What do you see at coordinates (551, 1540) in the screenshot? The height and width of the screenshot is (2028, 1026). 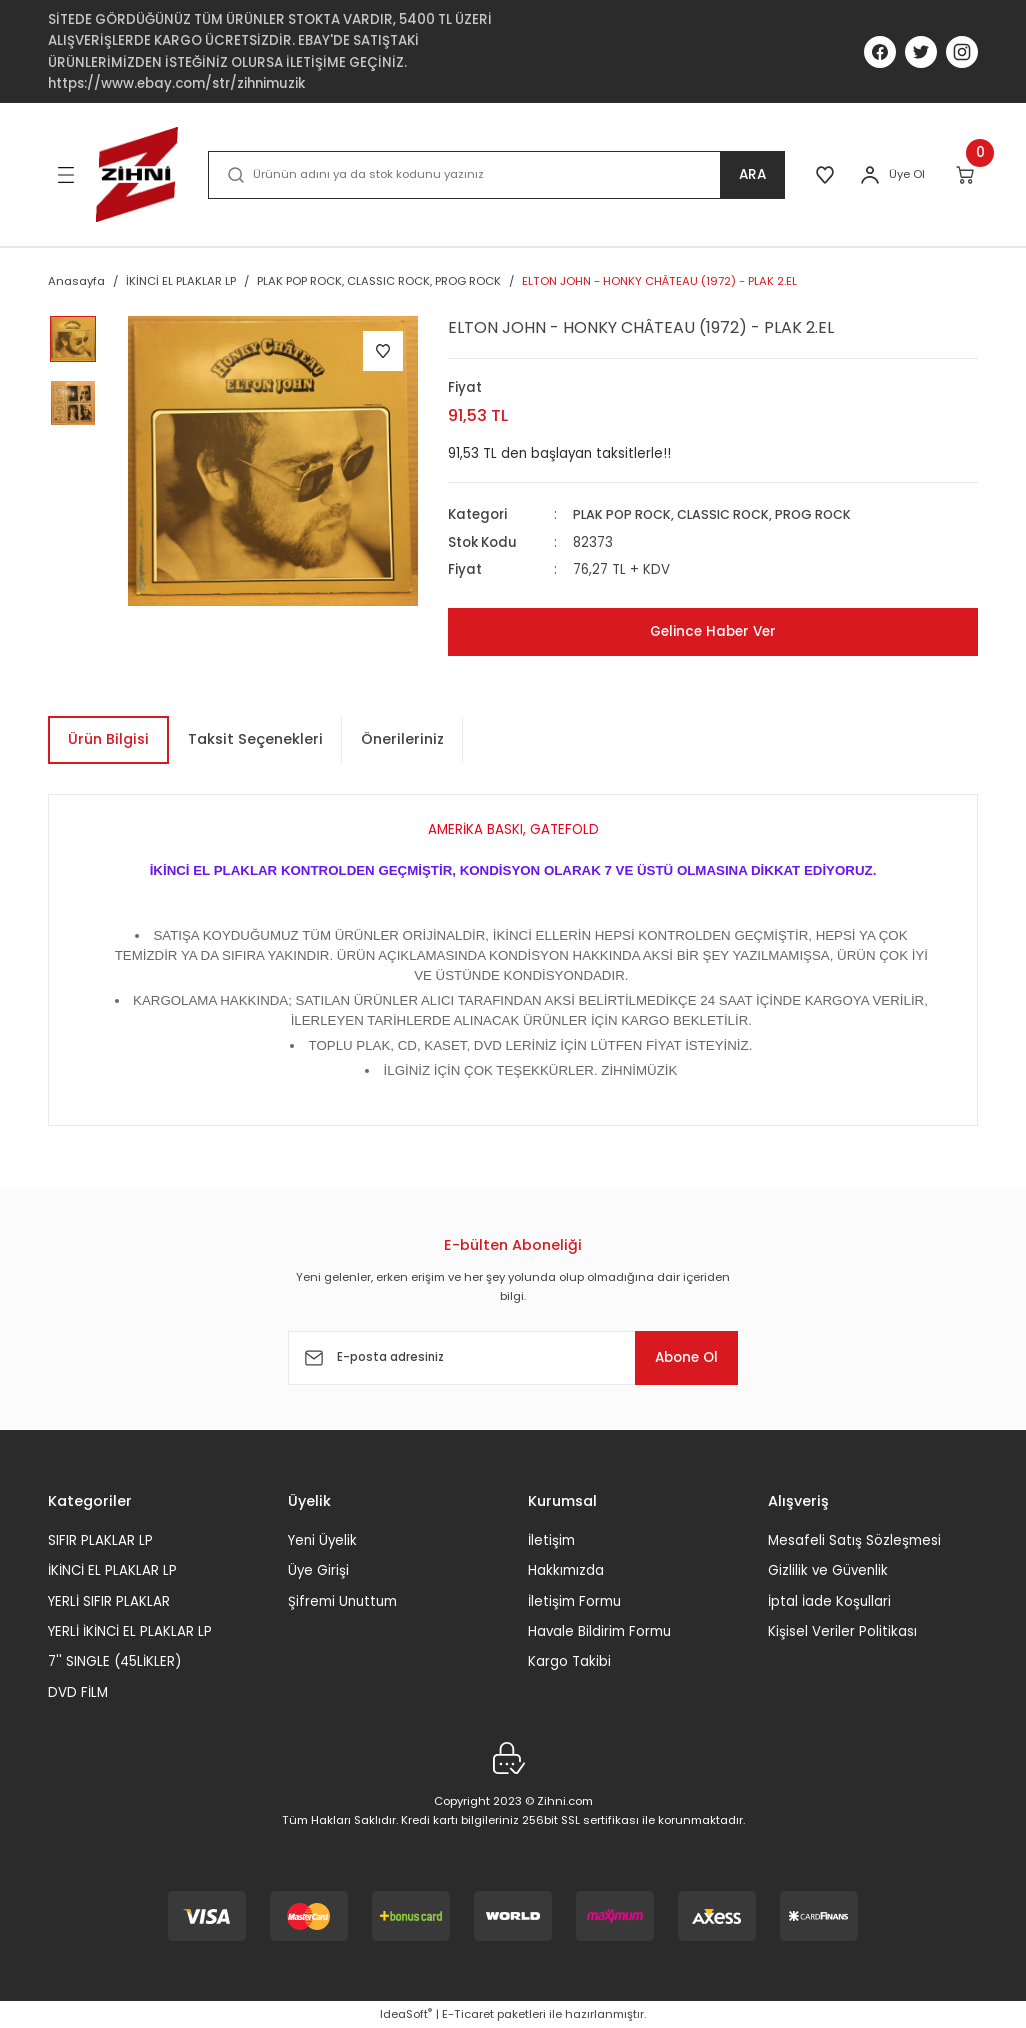 I see `İletişim` at bounding box center [551, 1540].